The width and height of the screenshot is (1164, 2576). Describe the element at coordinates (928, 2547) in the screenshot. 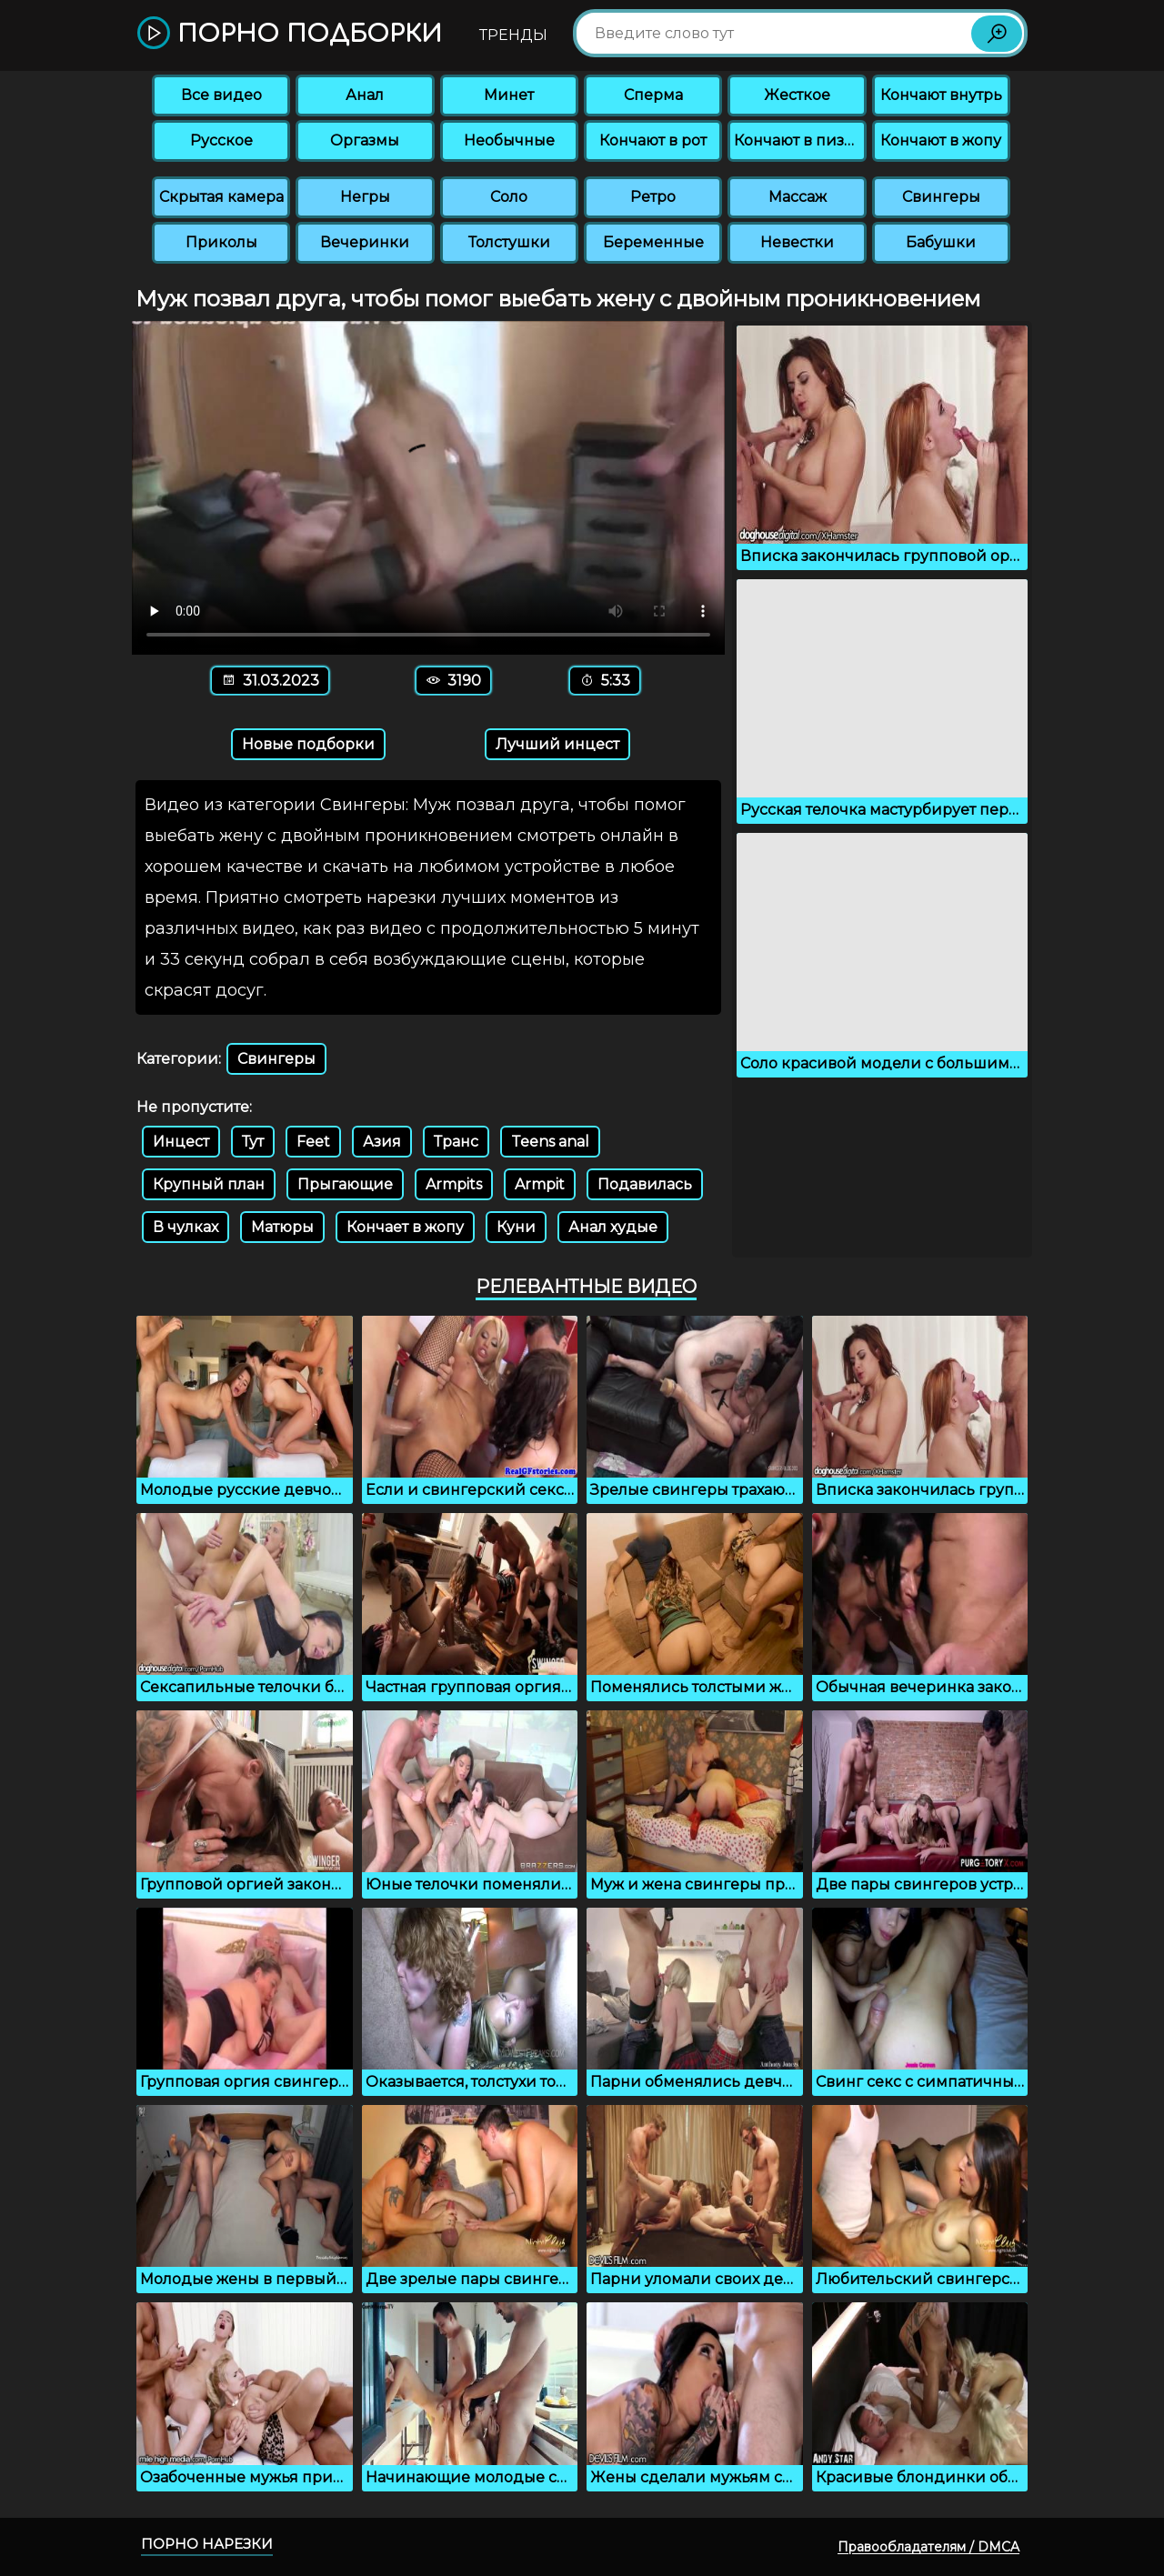

I see `Правообладателям / DMCA` at that location.